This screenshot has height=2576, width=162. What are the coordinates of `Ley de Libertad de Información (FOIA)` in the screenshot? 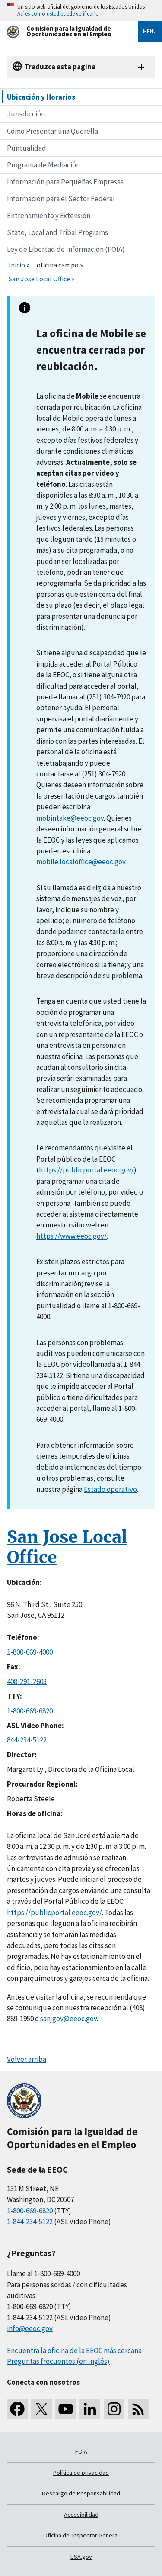 It's located at (66, 249).